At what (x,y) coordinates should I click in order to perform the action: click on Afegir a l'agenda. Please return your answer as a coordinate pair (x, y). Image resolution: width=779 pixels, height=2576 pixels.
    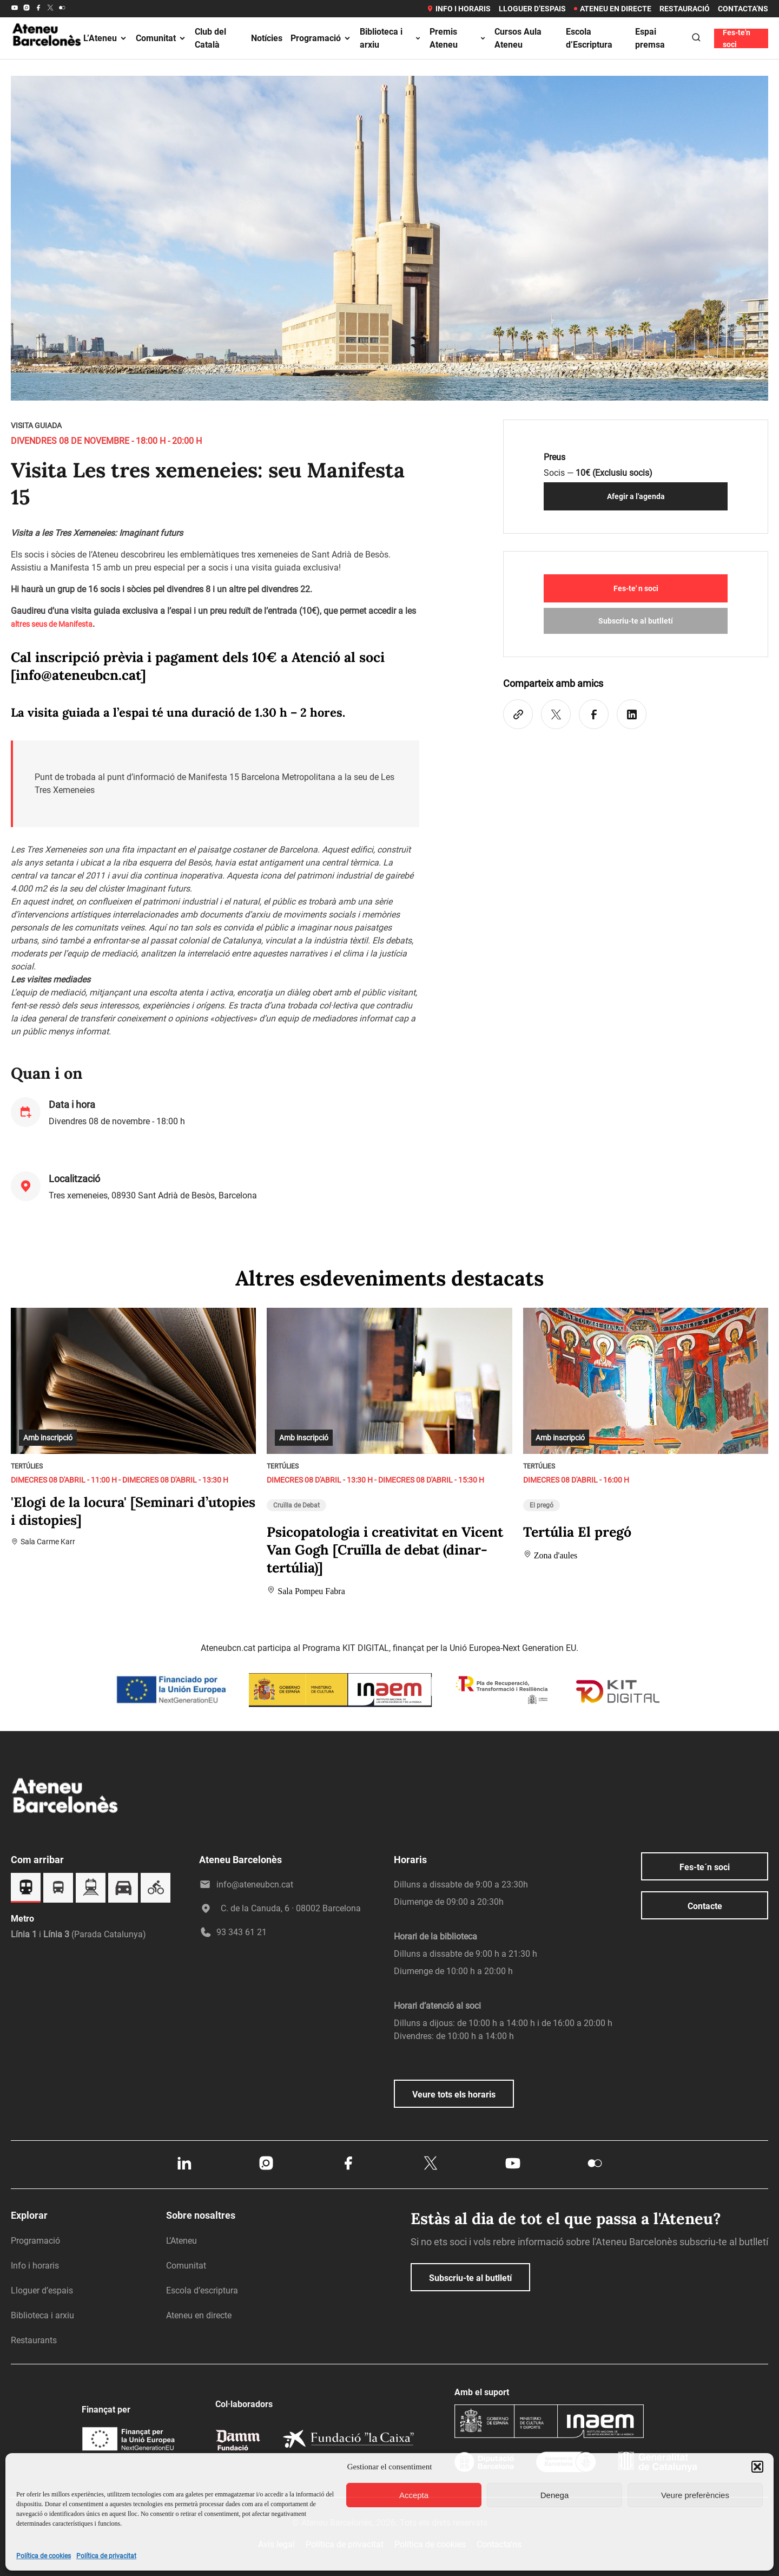
    Looking at the image, I should click on (636, 496).